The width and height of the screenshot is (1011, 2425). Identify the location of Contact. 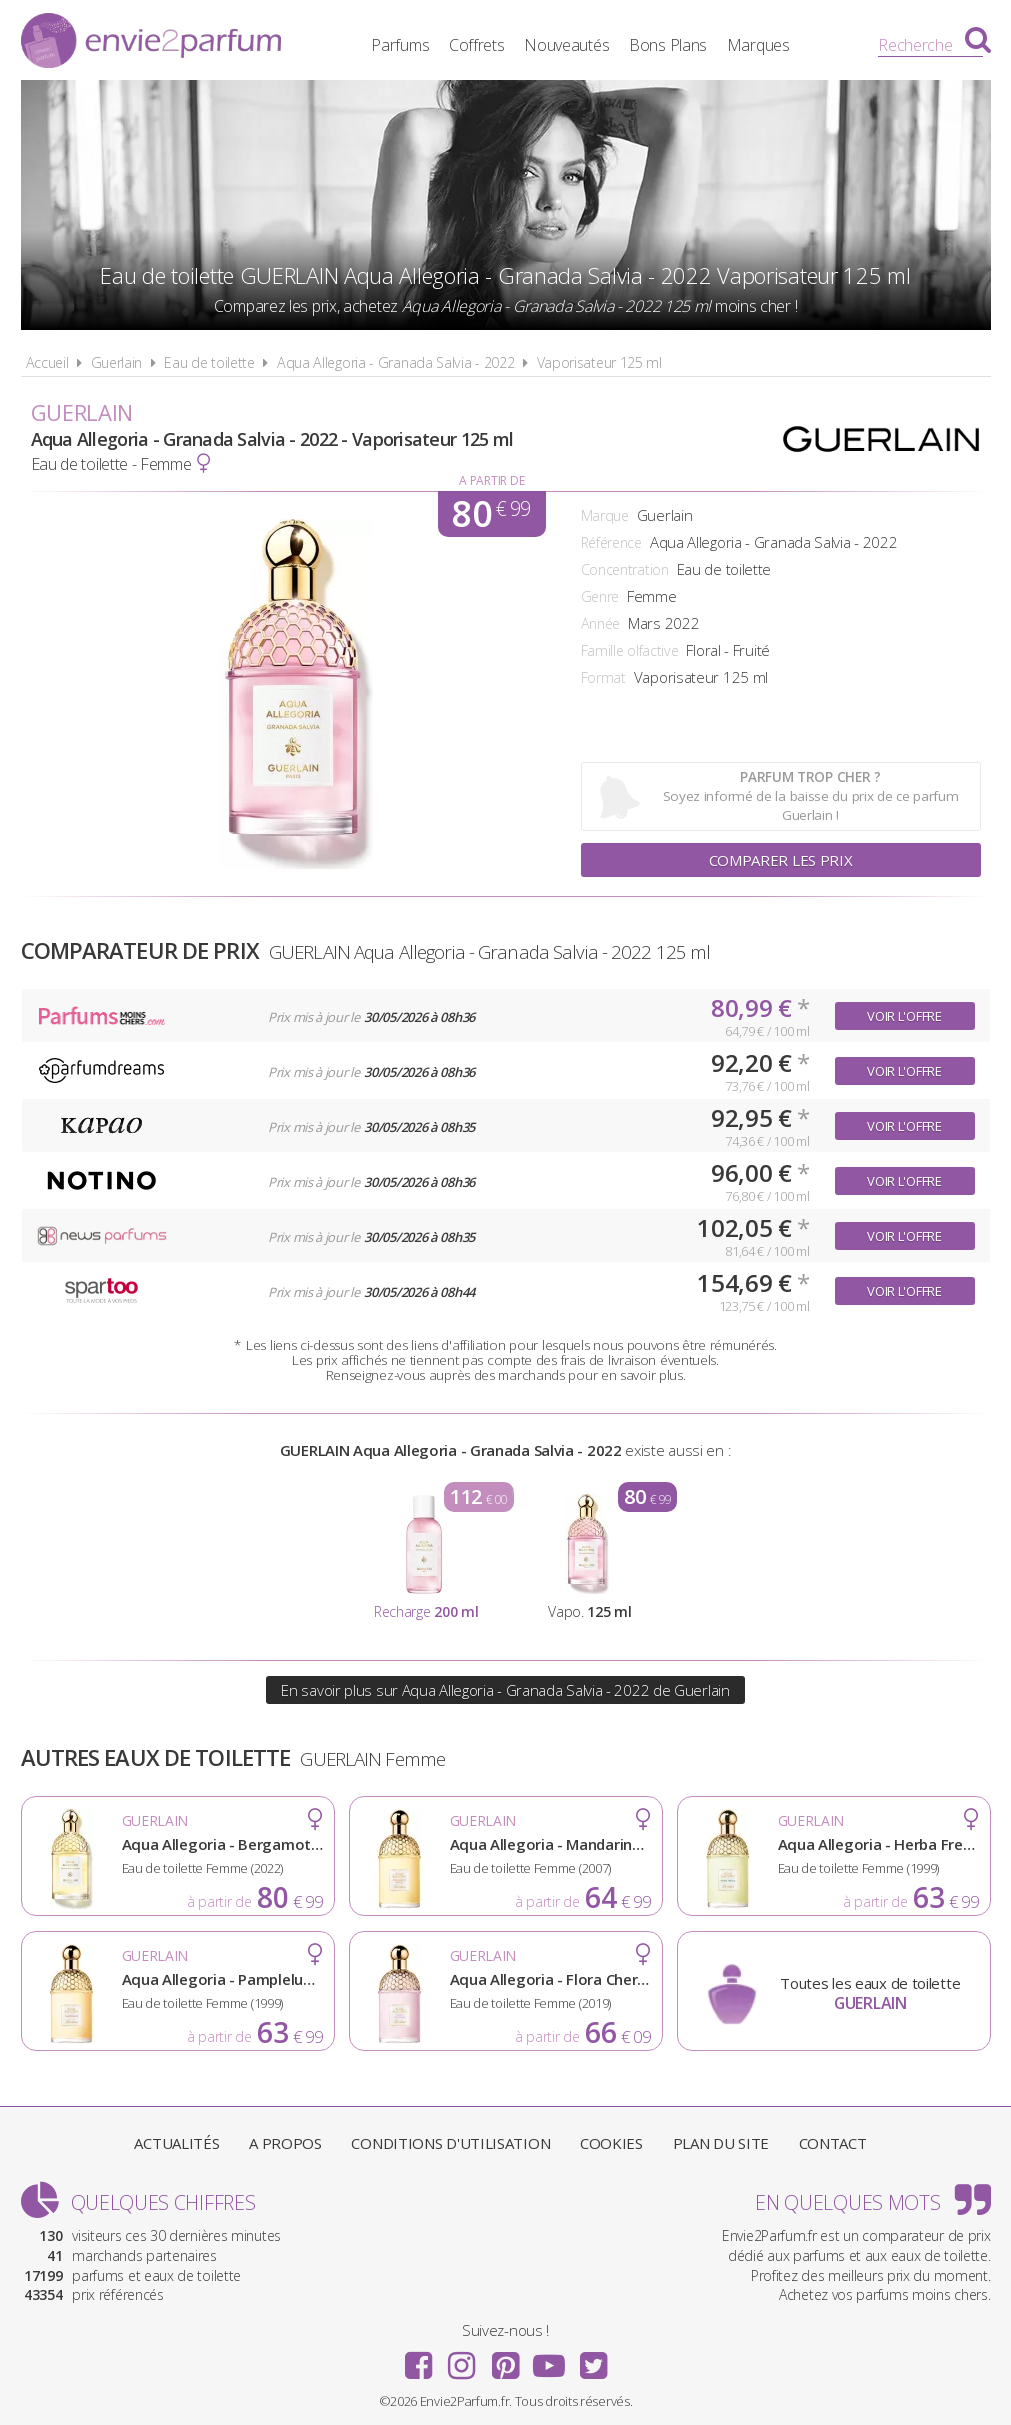
(833, 2143).